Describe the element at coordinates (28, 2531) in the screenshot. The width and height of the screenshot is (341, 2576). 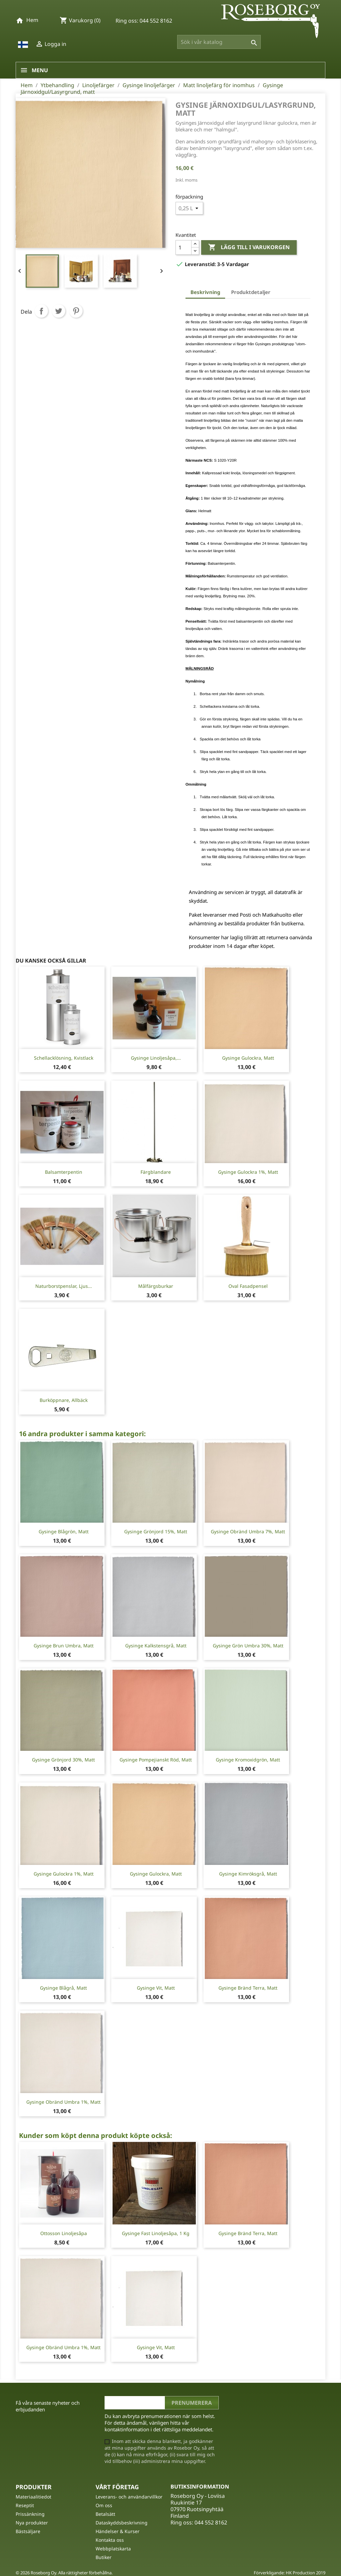
I see `Bästsäljare` at that location.